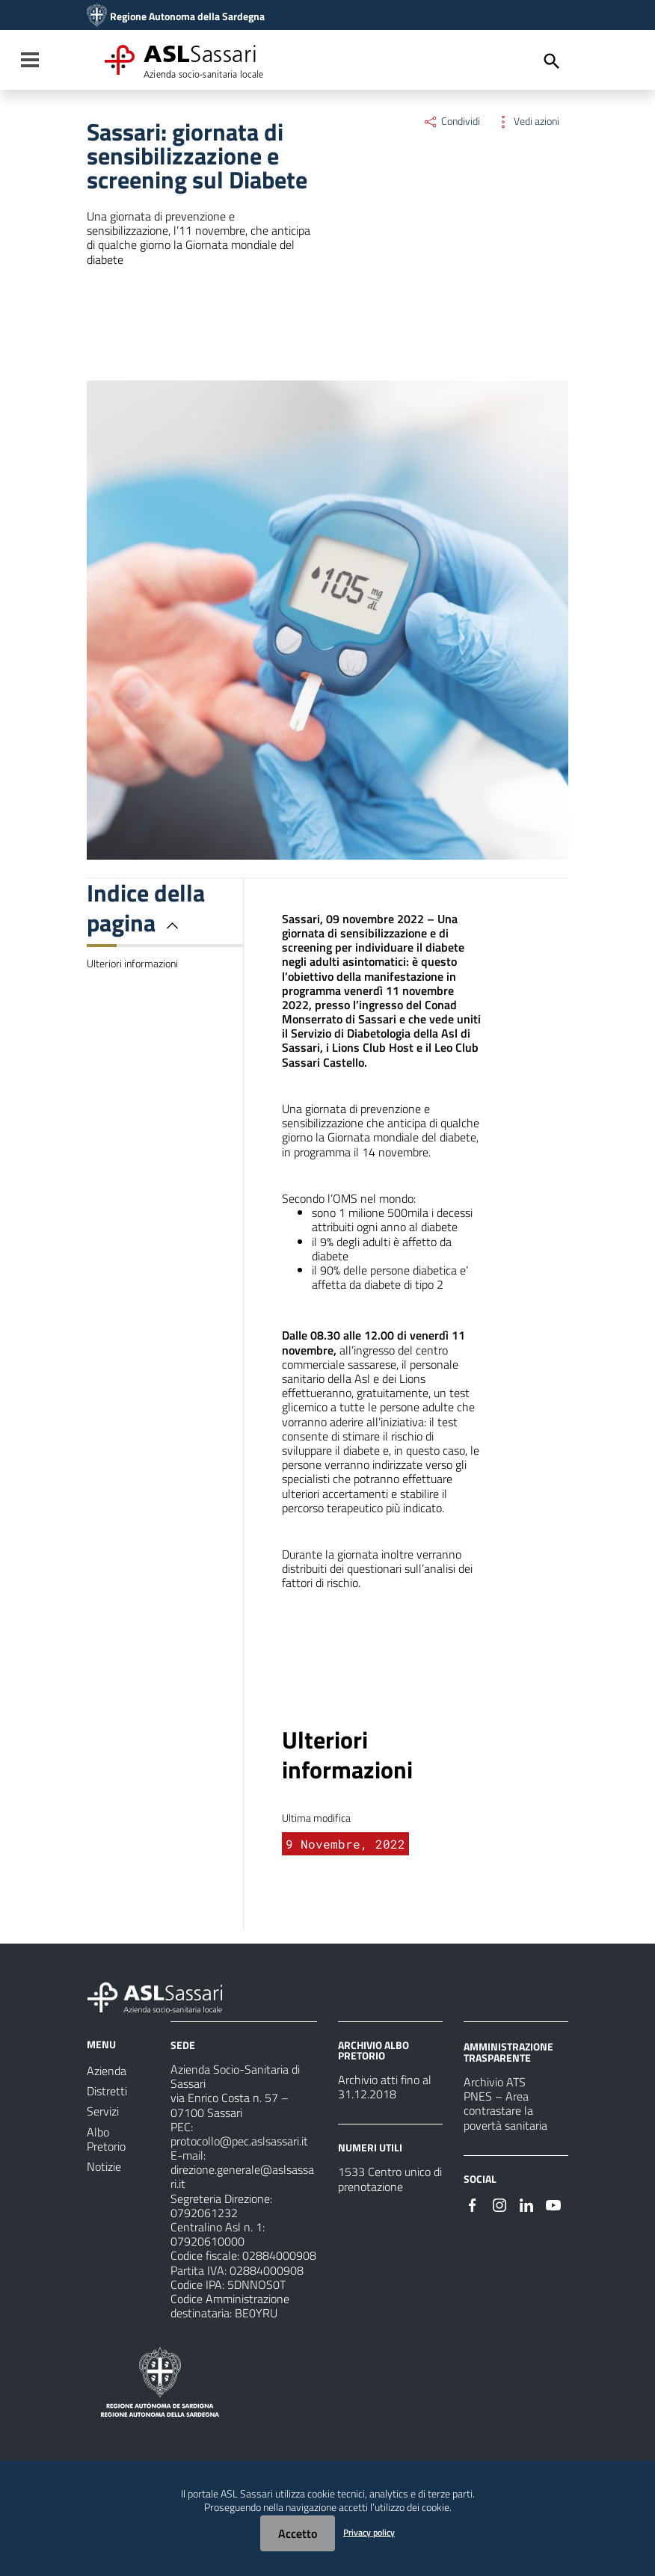 This screenshot has width=655, height=2576. What do you see at coordinates (495, 2082) in the screenshot?
I see `Archivio ATS` at bounding box center [495, 2082].